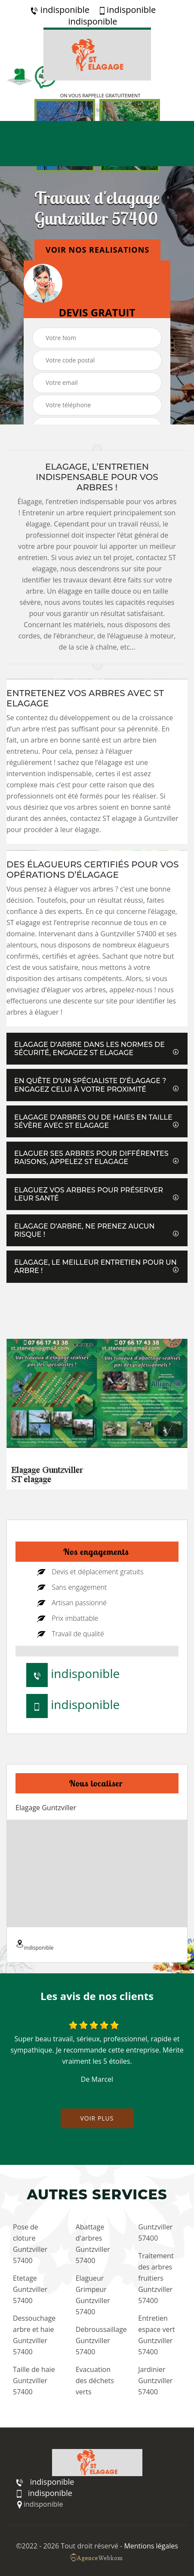 This screenshot has height=2576, width=194. What do you see at coordinates (34, 2334) in the screenshot?
I see `Dessouchage arbre et haie Guntzviller 57400` at bounding box center [34, 2334].